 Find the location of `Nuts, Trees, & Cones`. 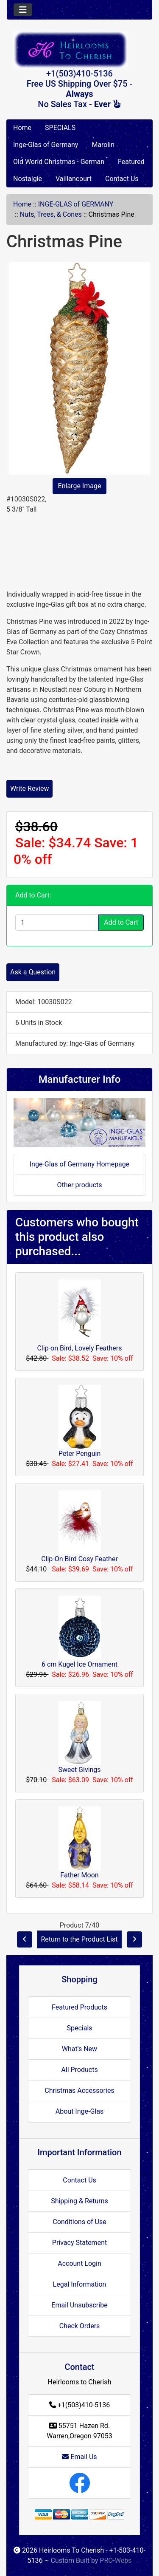

Nuts, Trees, & Cones is located at coordinates (51, 214).